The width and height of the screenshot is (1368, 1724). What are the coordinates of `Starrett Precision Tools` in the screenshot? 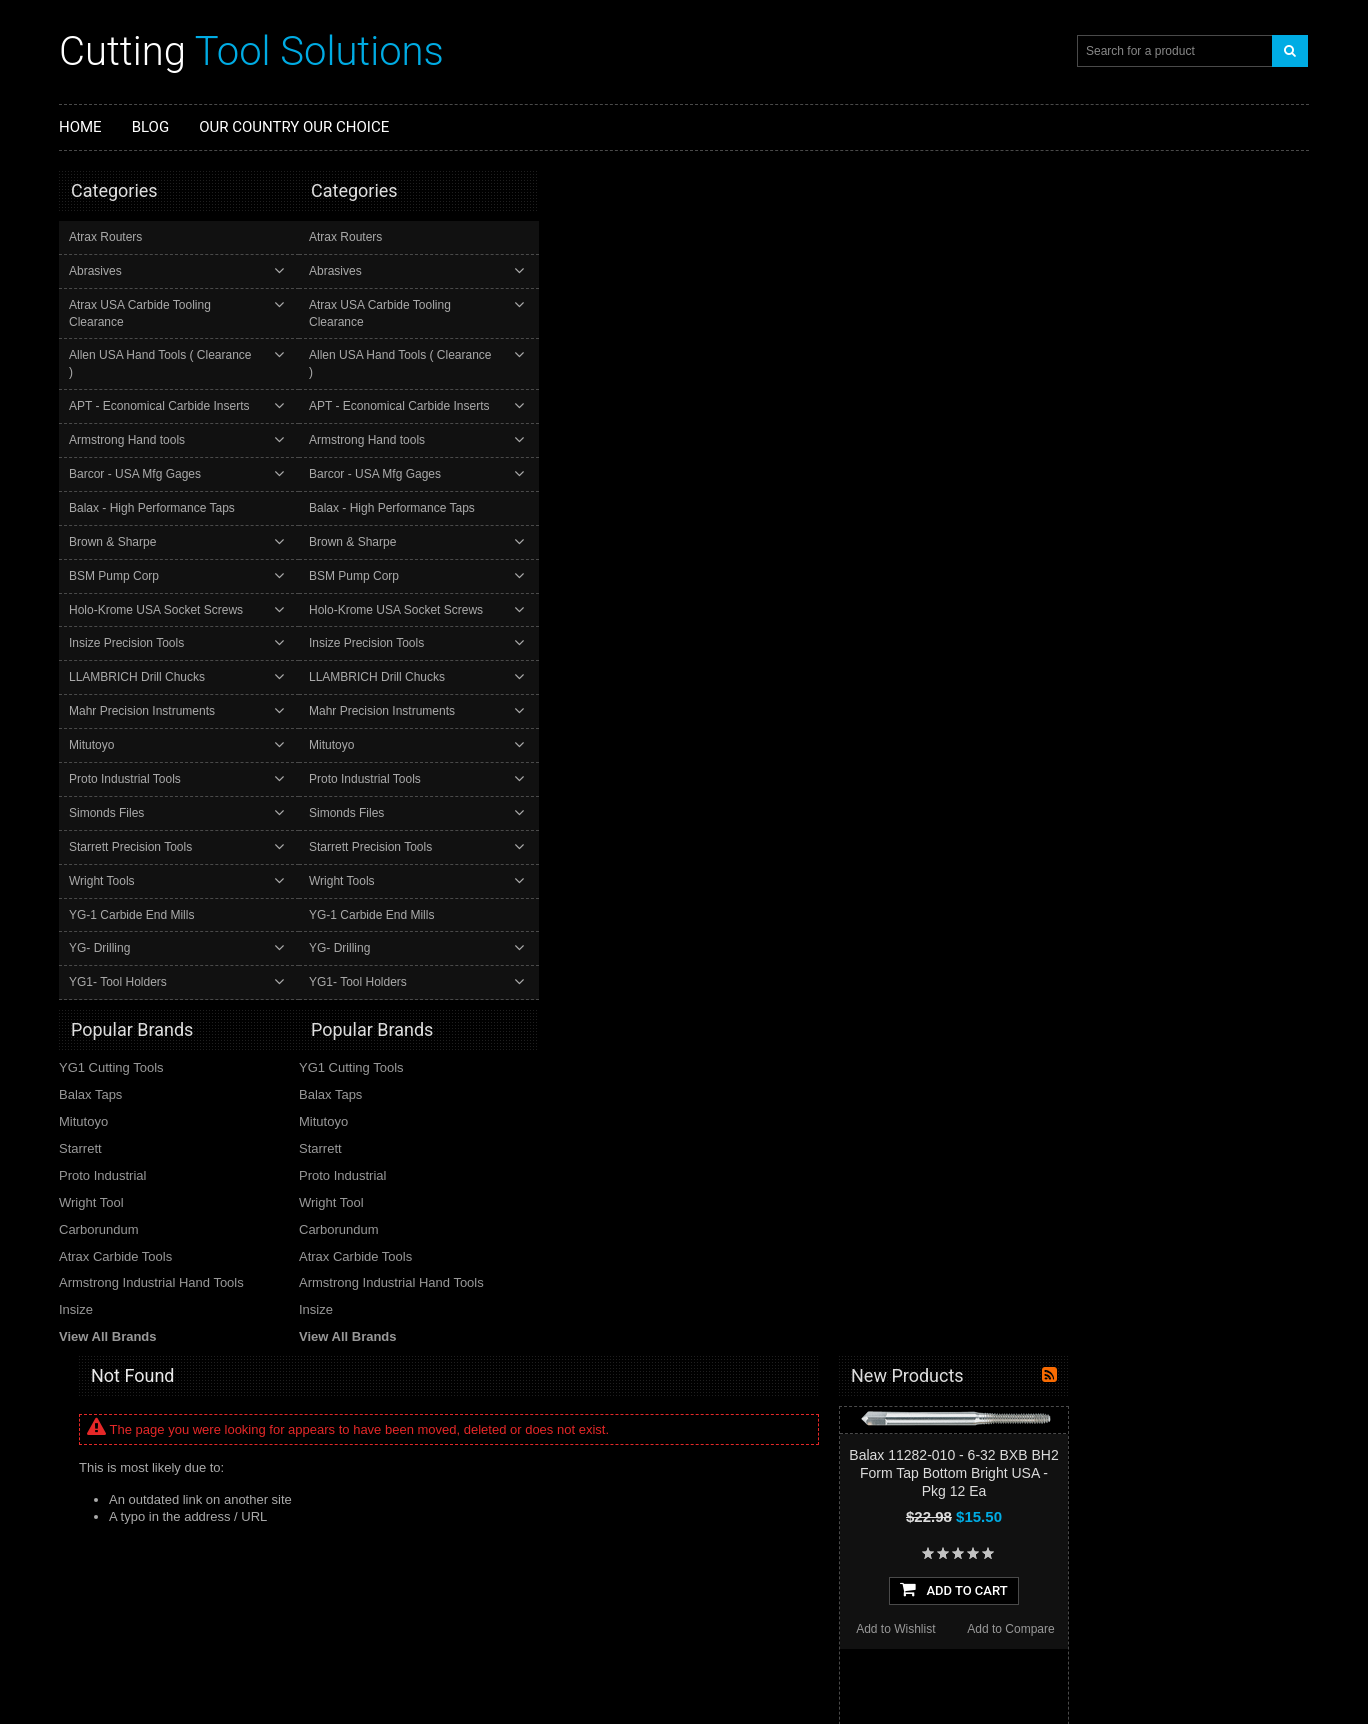 It's located at (132, 813).